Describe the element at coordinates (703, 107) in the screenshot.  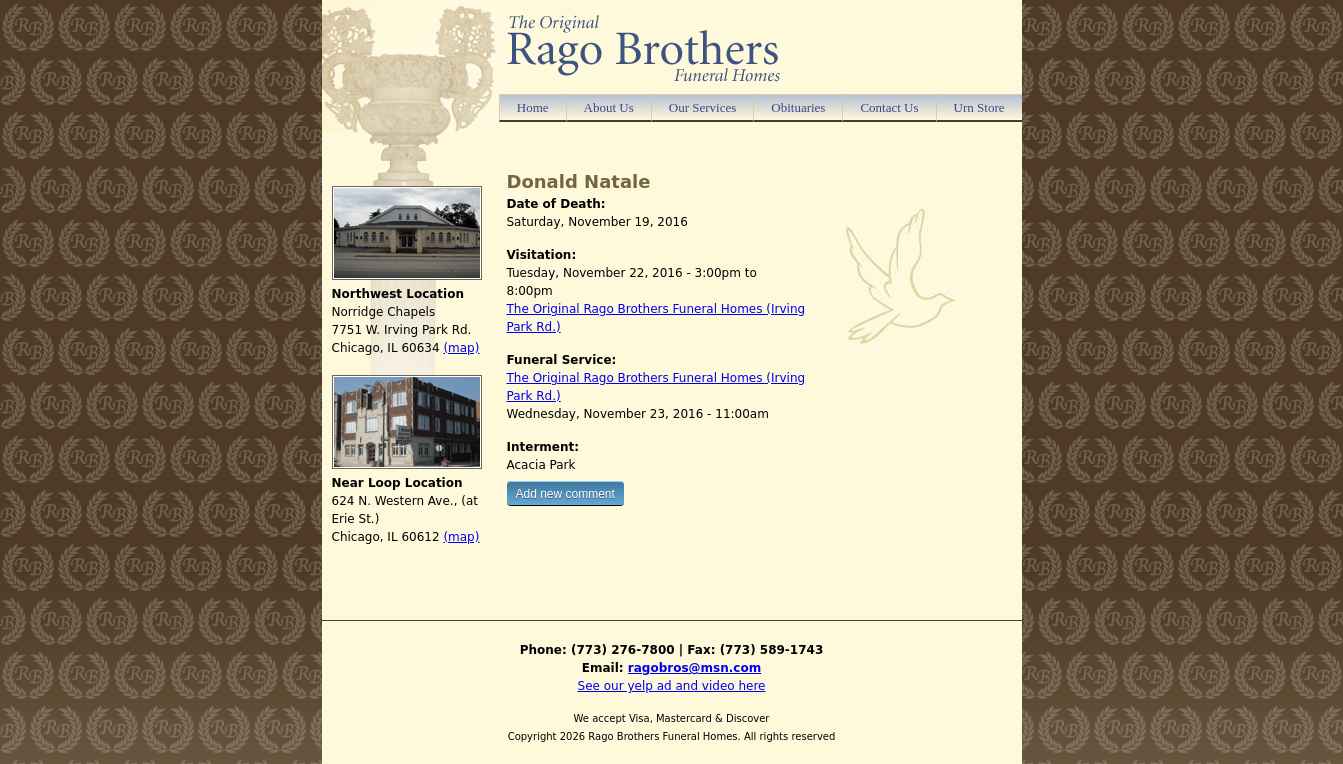
I see `Our Services` at that location.